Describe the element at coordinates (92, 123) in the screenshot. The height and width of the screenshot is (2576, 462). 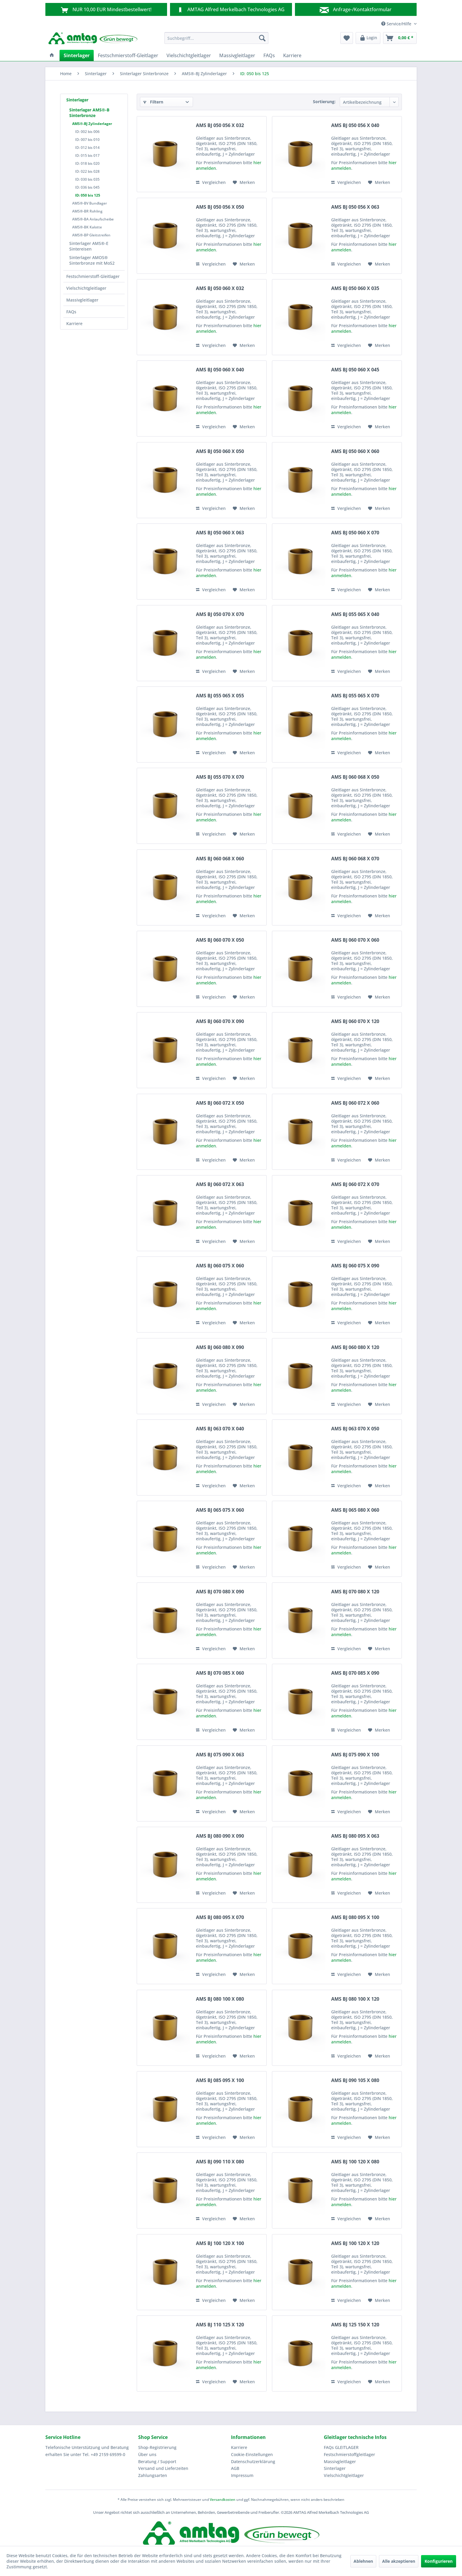
I see `AMS®-BJ Zylinderlager` at that location.